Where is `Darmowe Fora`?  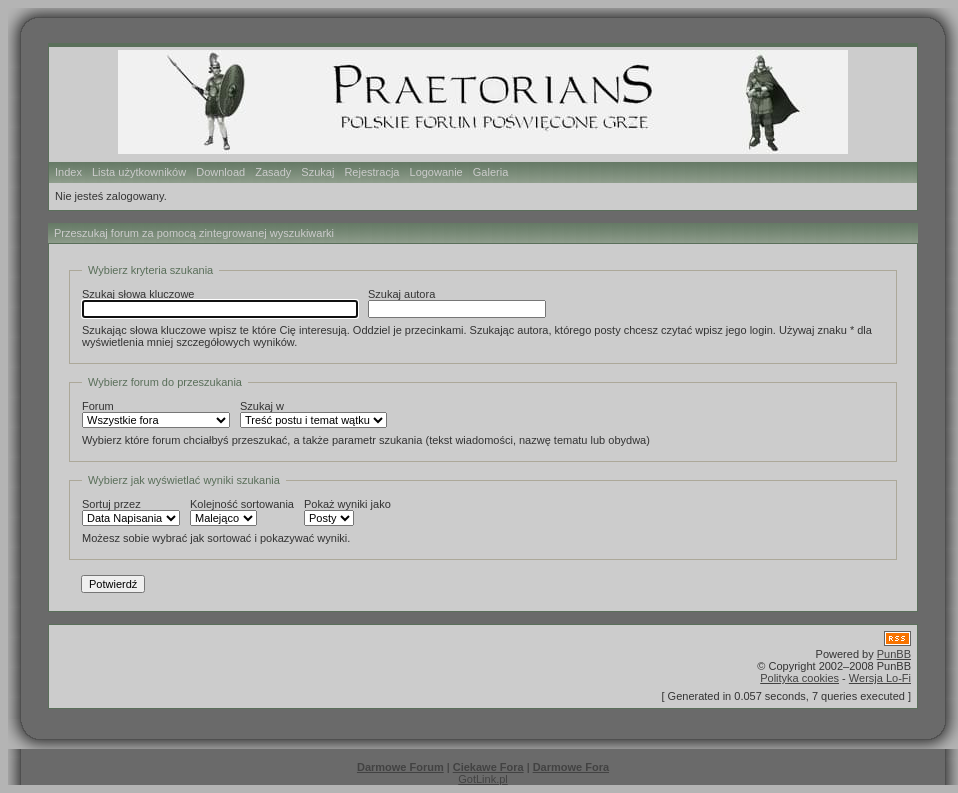 Darmowe Fora is located at coordinates (571, 767).